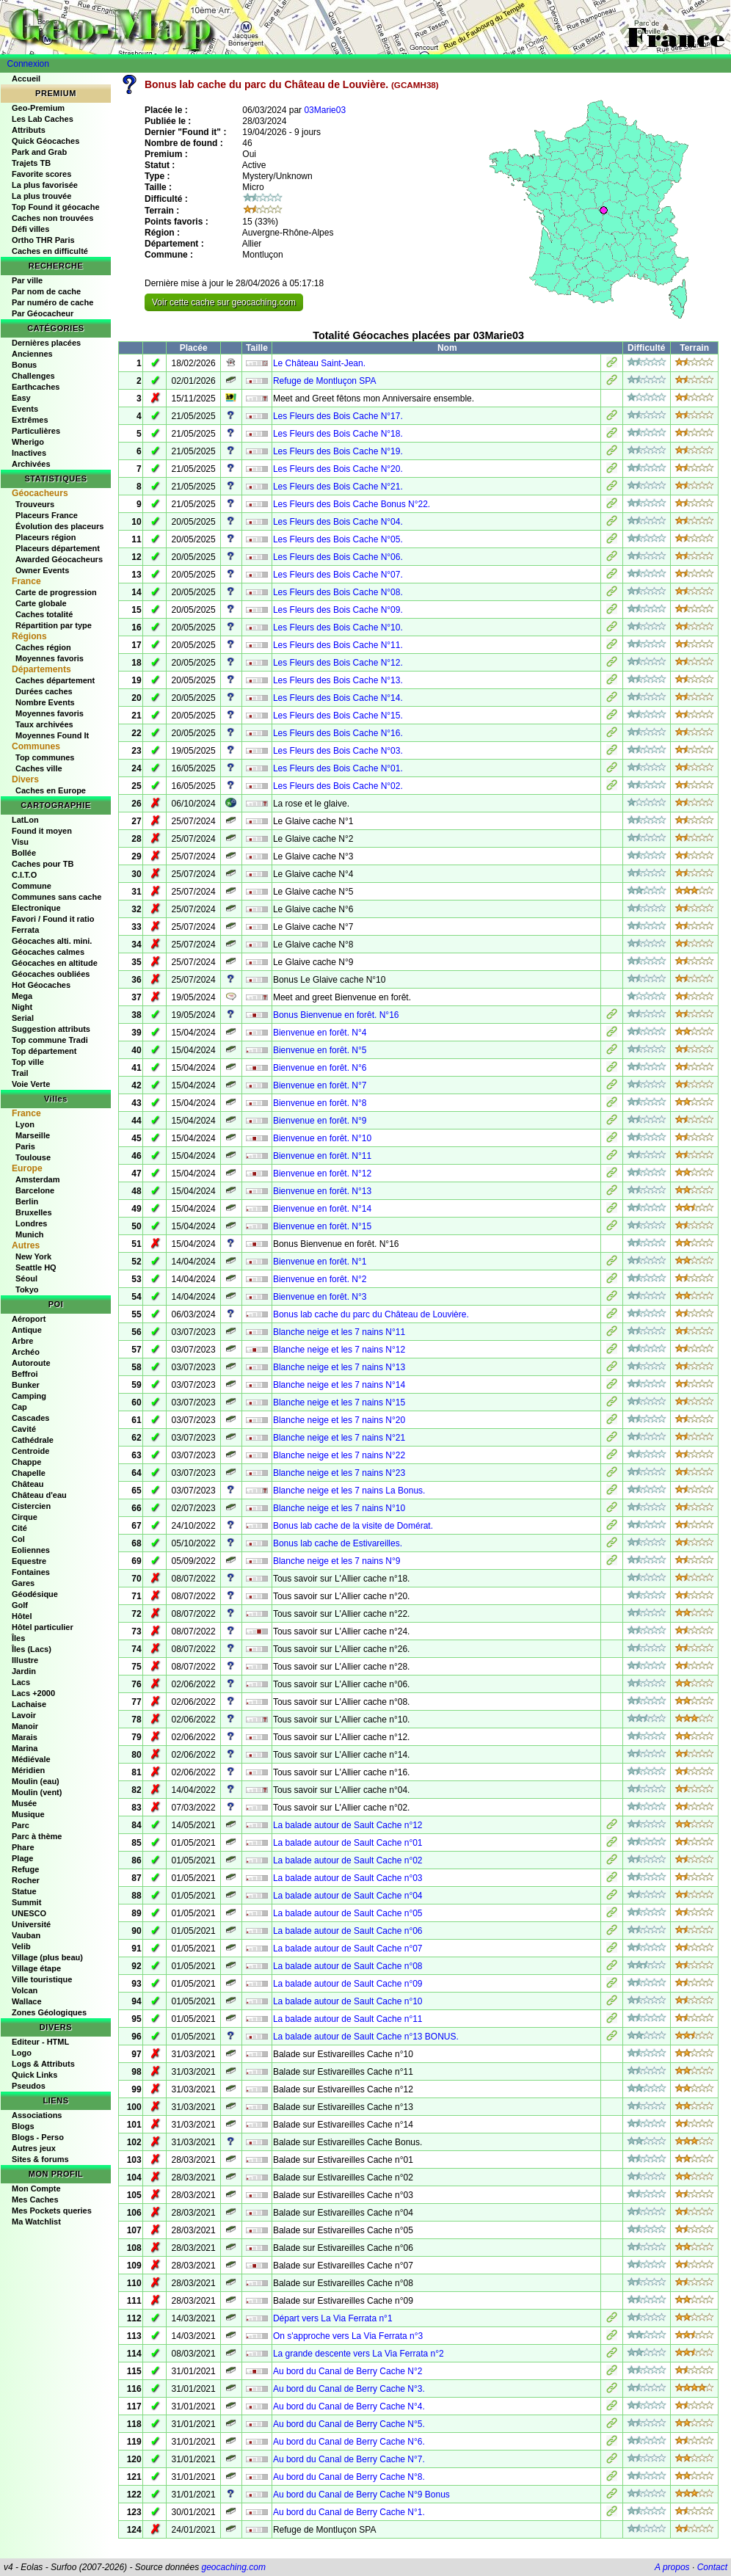 The width and height of the screenshot is (731, 2576). What do you see at coordinates (31, 1223) in the screenshot?
I see `Londres` at bounding box center [31, 1223].